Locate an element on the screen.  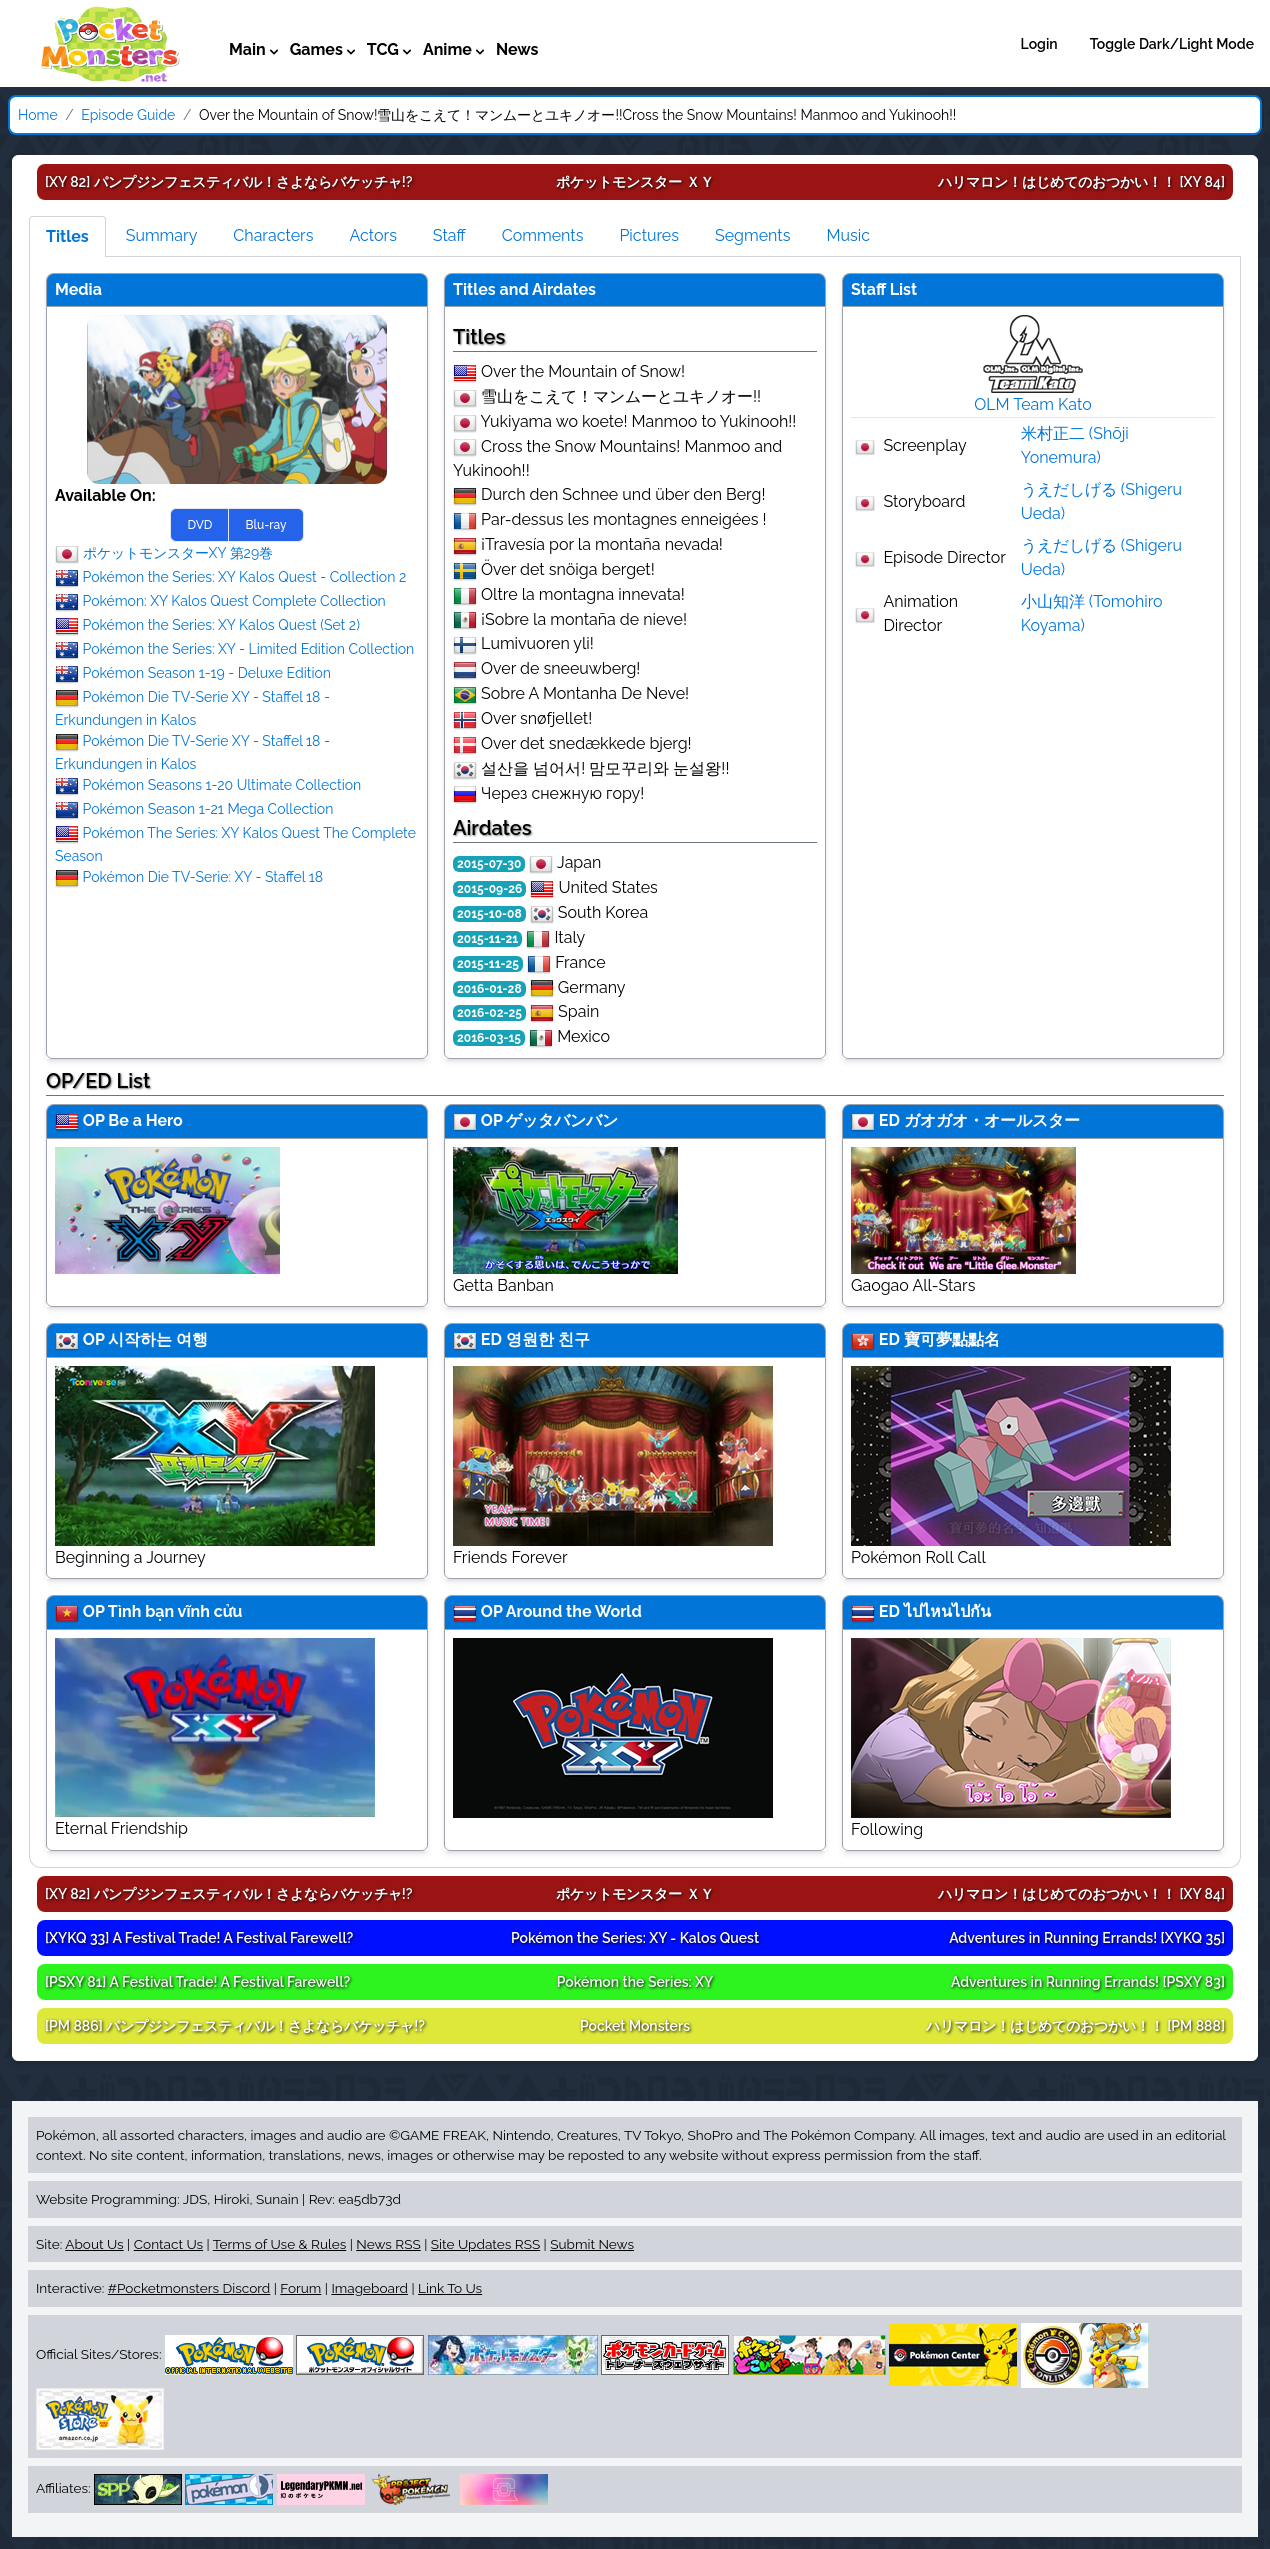
시작하는 여행 is located at coordinates (158, 1339).